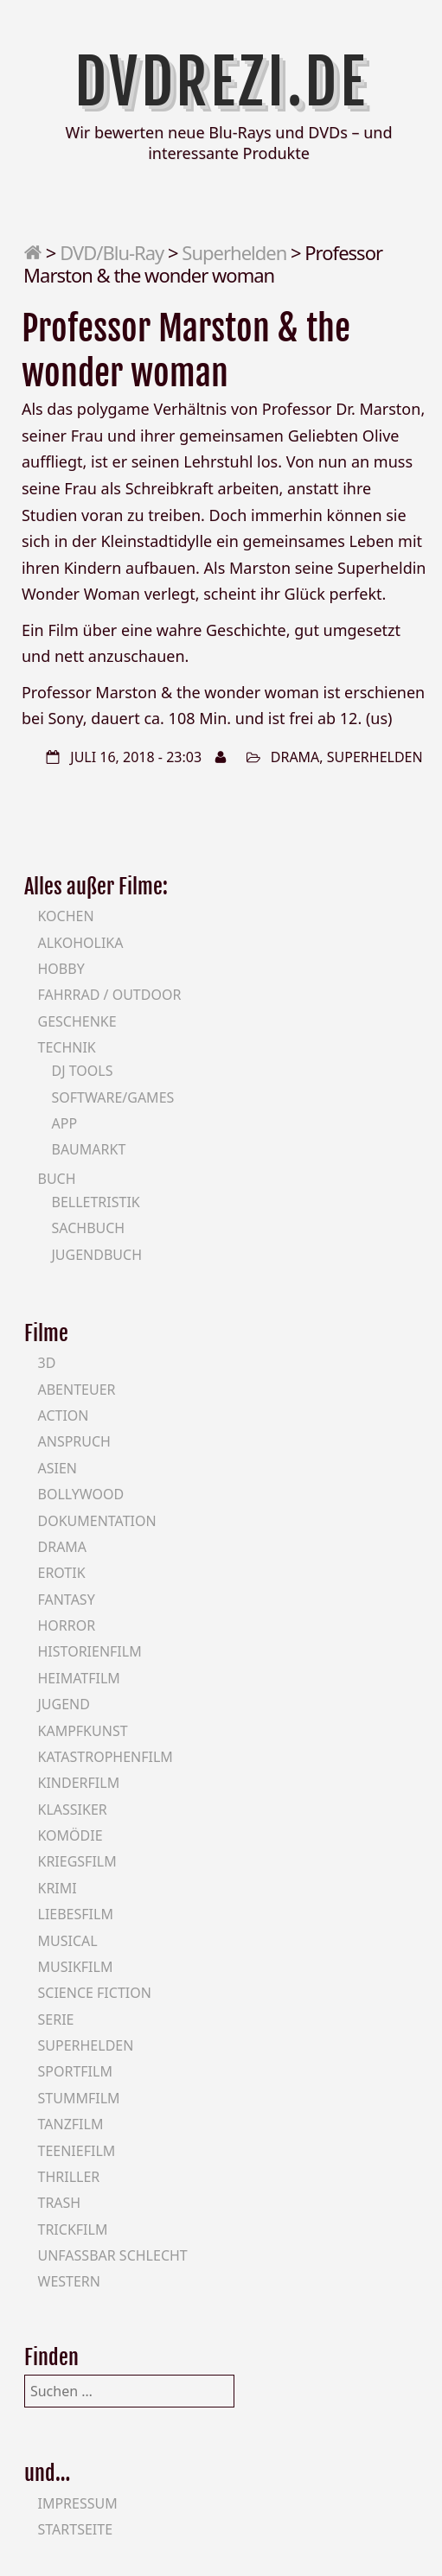  What do you see at coordinates (295, 756) in the screenshot?
I see `Drama` at bounding box center [295, 756].